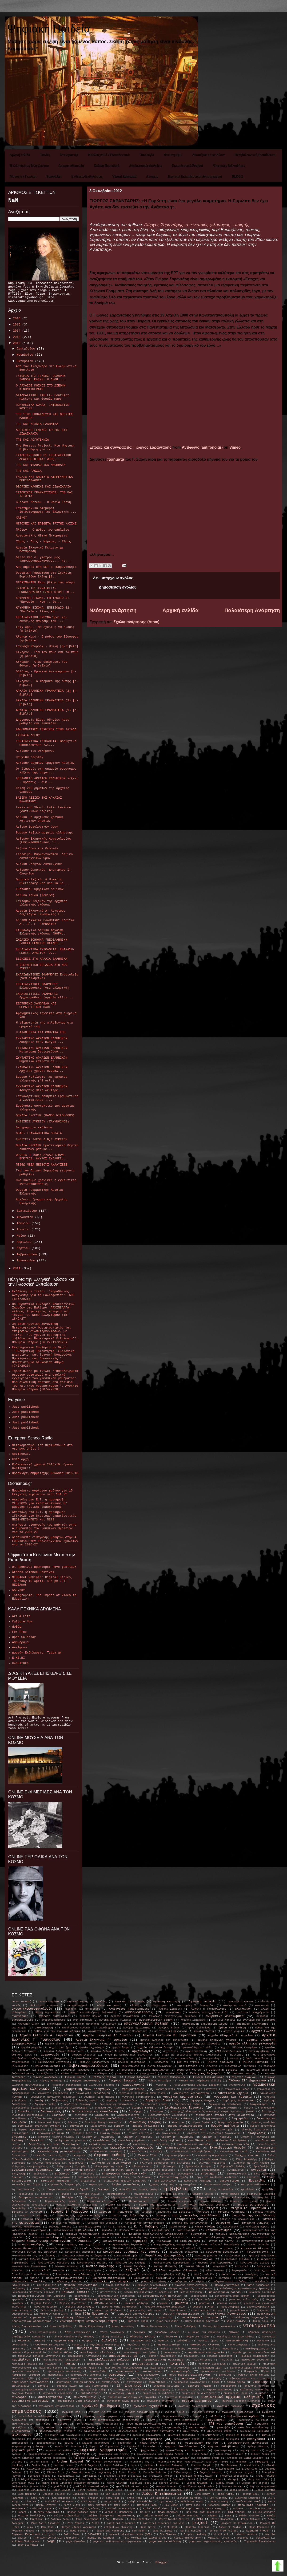 This screenshot has height=2576, width=287. What do you see at coordinates (263, 2310) in the screenshot?
I see `ναζισμός` at bounding box center [263, 2310].